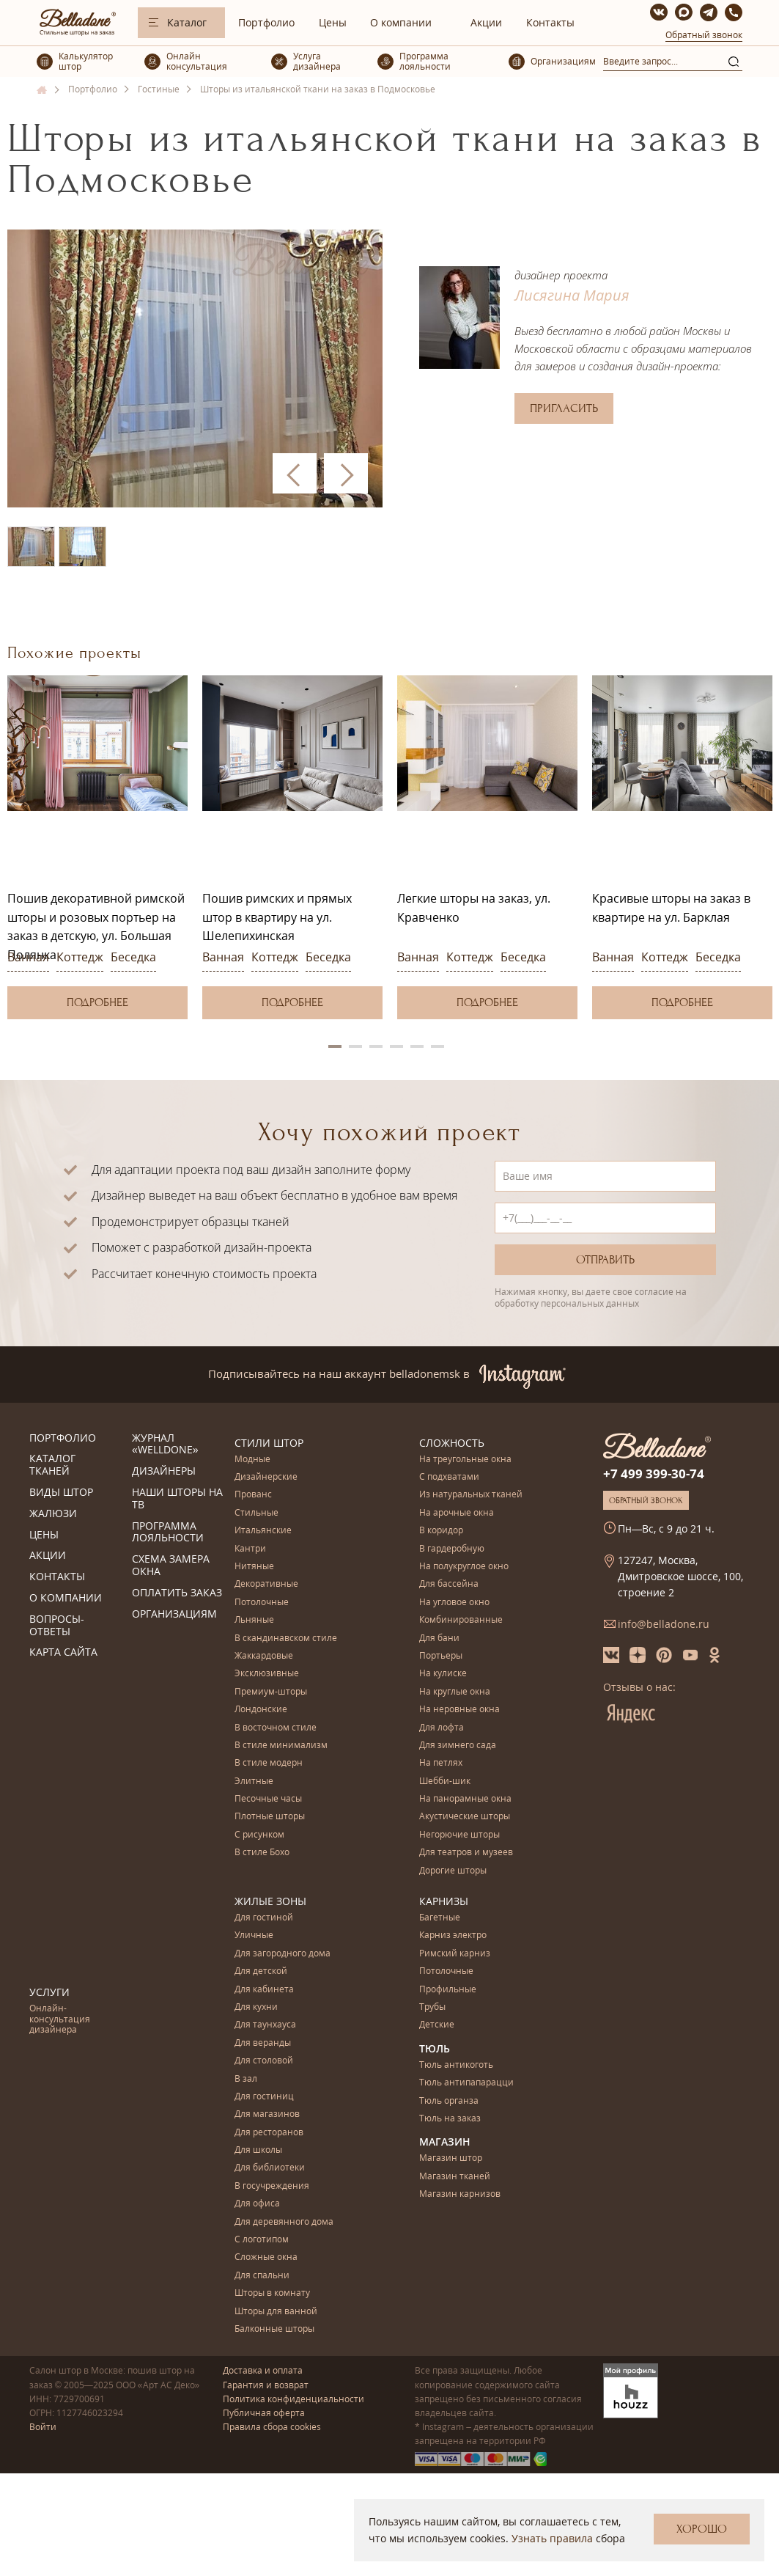  What do you see at coordinates (268, 1799) in the screenshot?
I see `Песочные часы` at bounding box center [268, 1799].